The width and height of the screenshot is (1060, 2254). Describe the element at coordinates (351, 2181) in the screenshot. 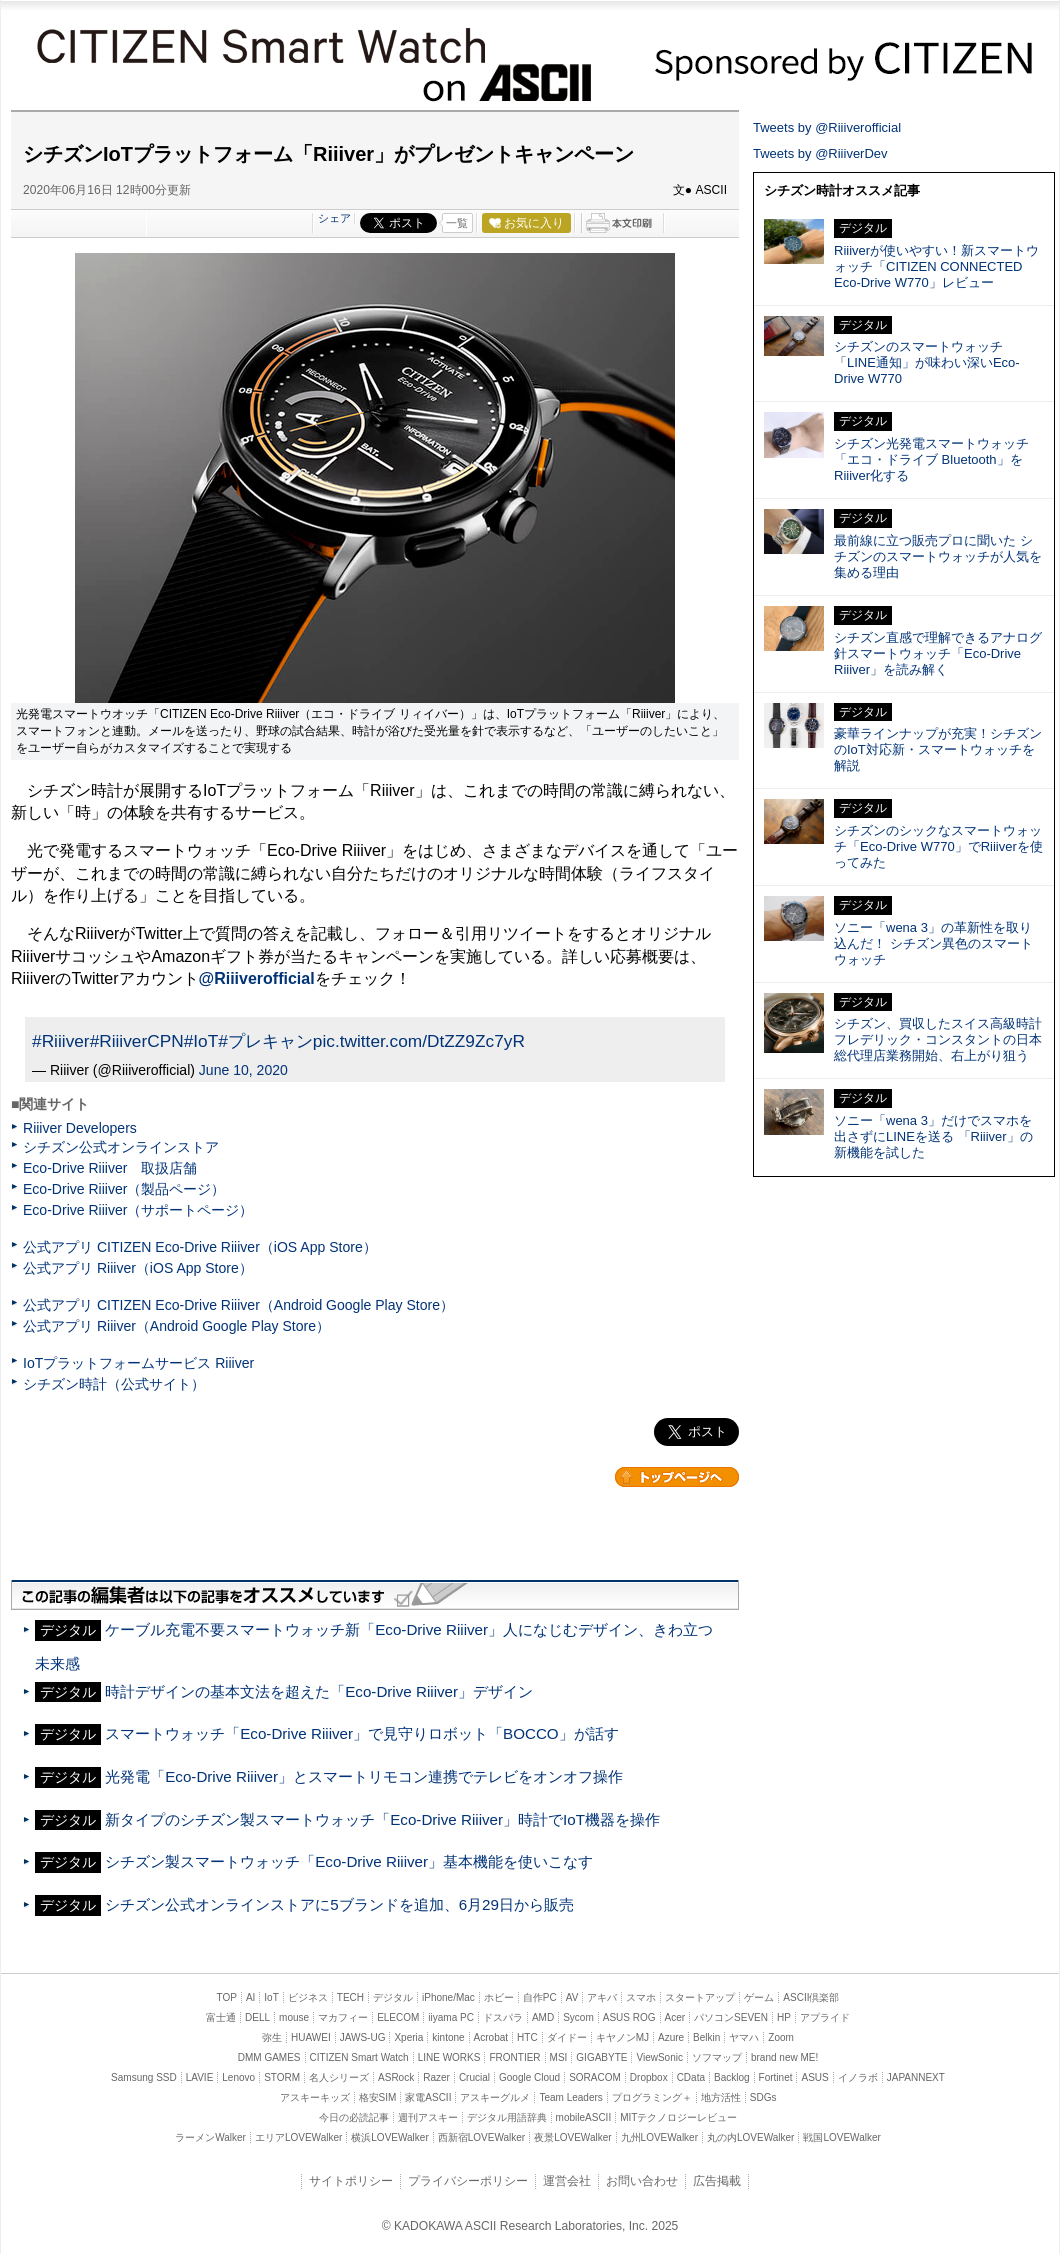

I see `サイトポリシー` at that location.